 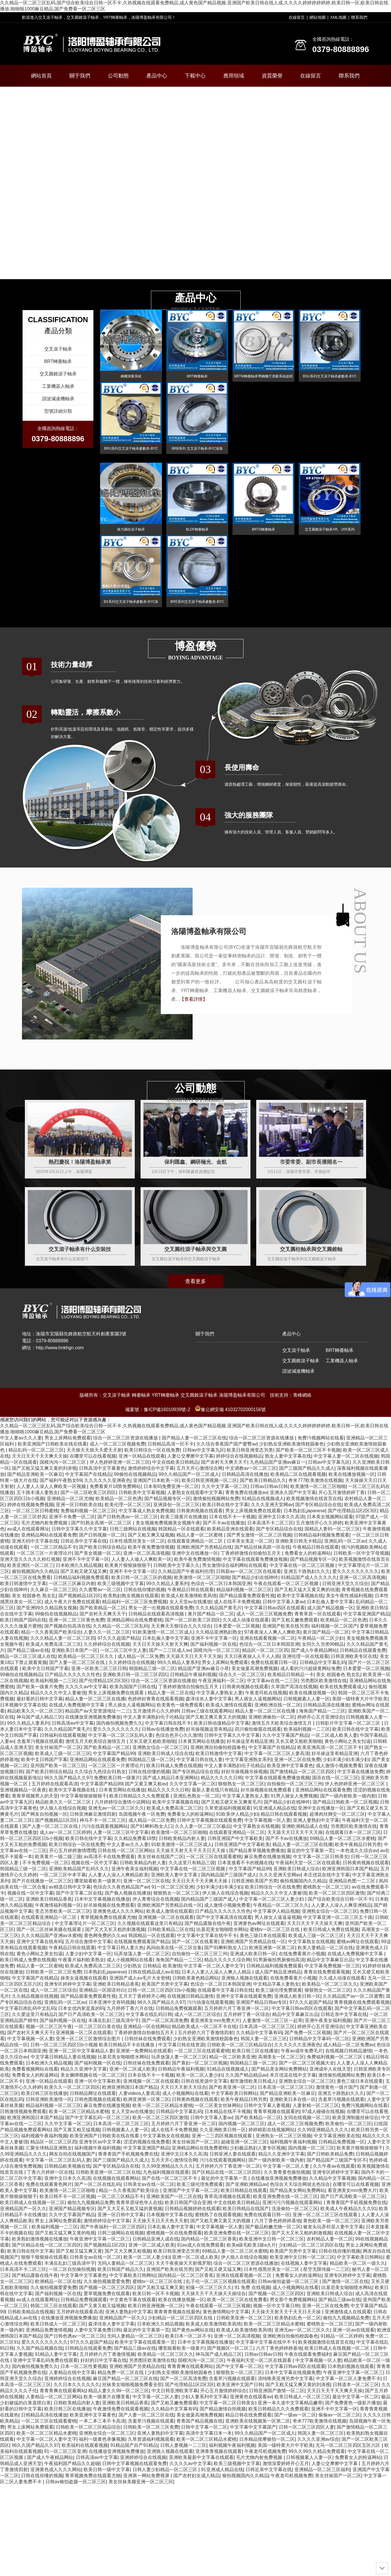 What do you see at coordinates (244, 2190) in the screenshot?
I see `欧美日韩精品在线观看` at bounding box center [244, 2190].